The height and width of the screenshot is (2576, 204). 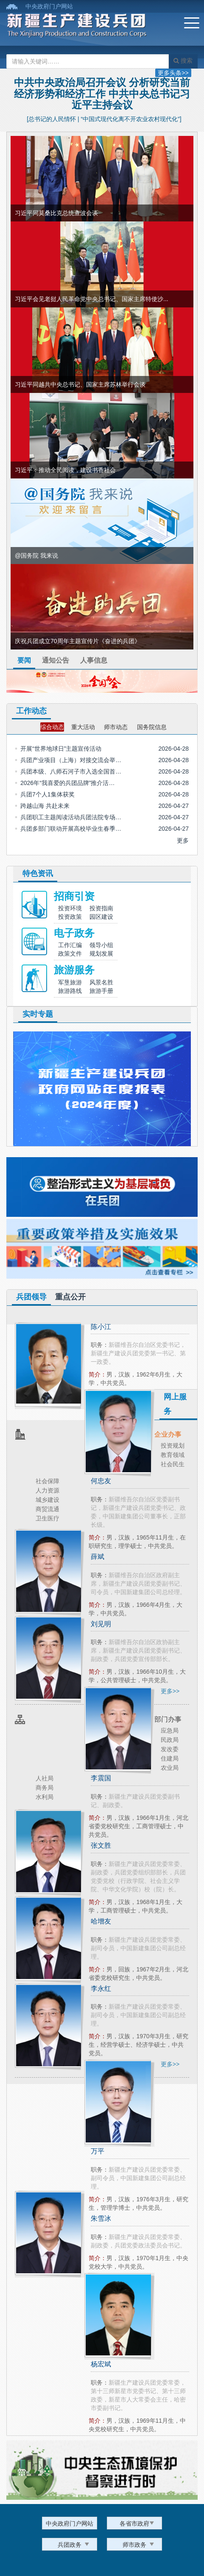 What do you see at coordinates (74, 970) in the screenshot?
I see `旅游服务` at bounding box center [74, 970].